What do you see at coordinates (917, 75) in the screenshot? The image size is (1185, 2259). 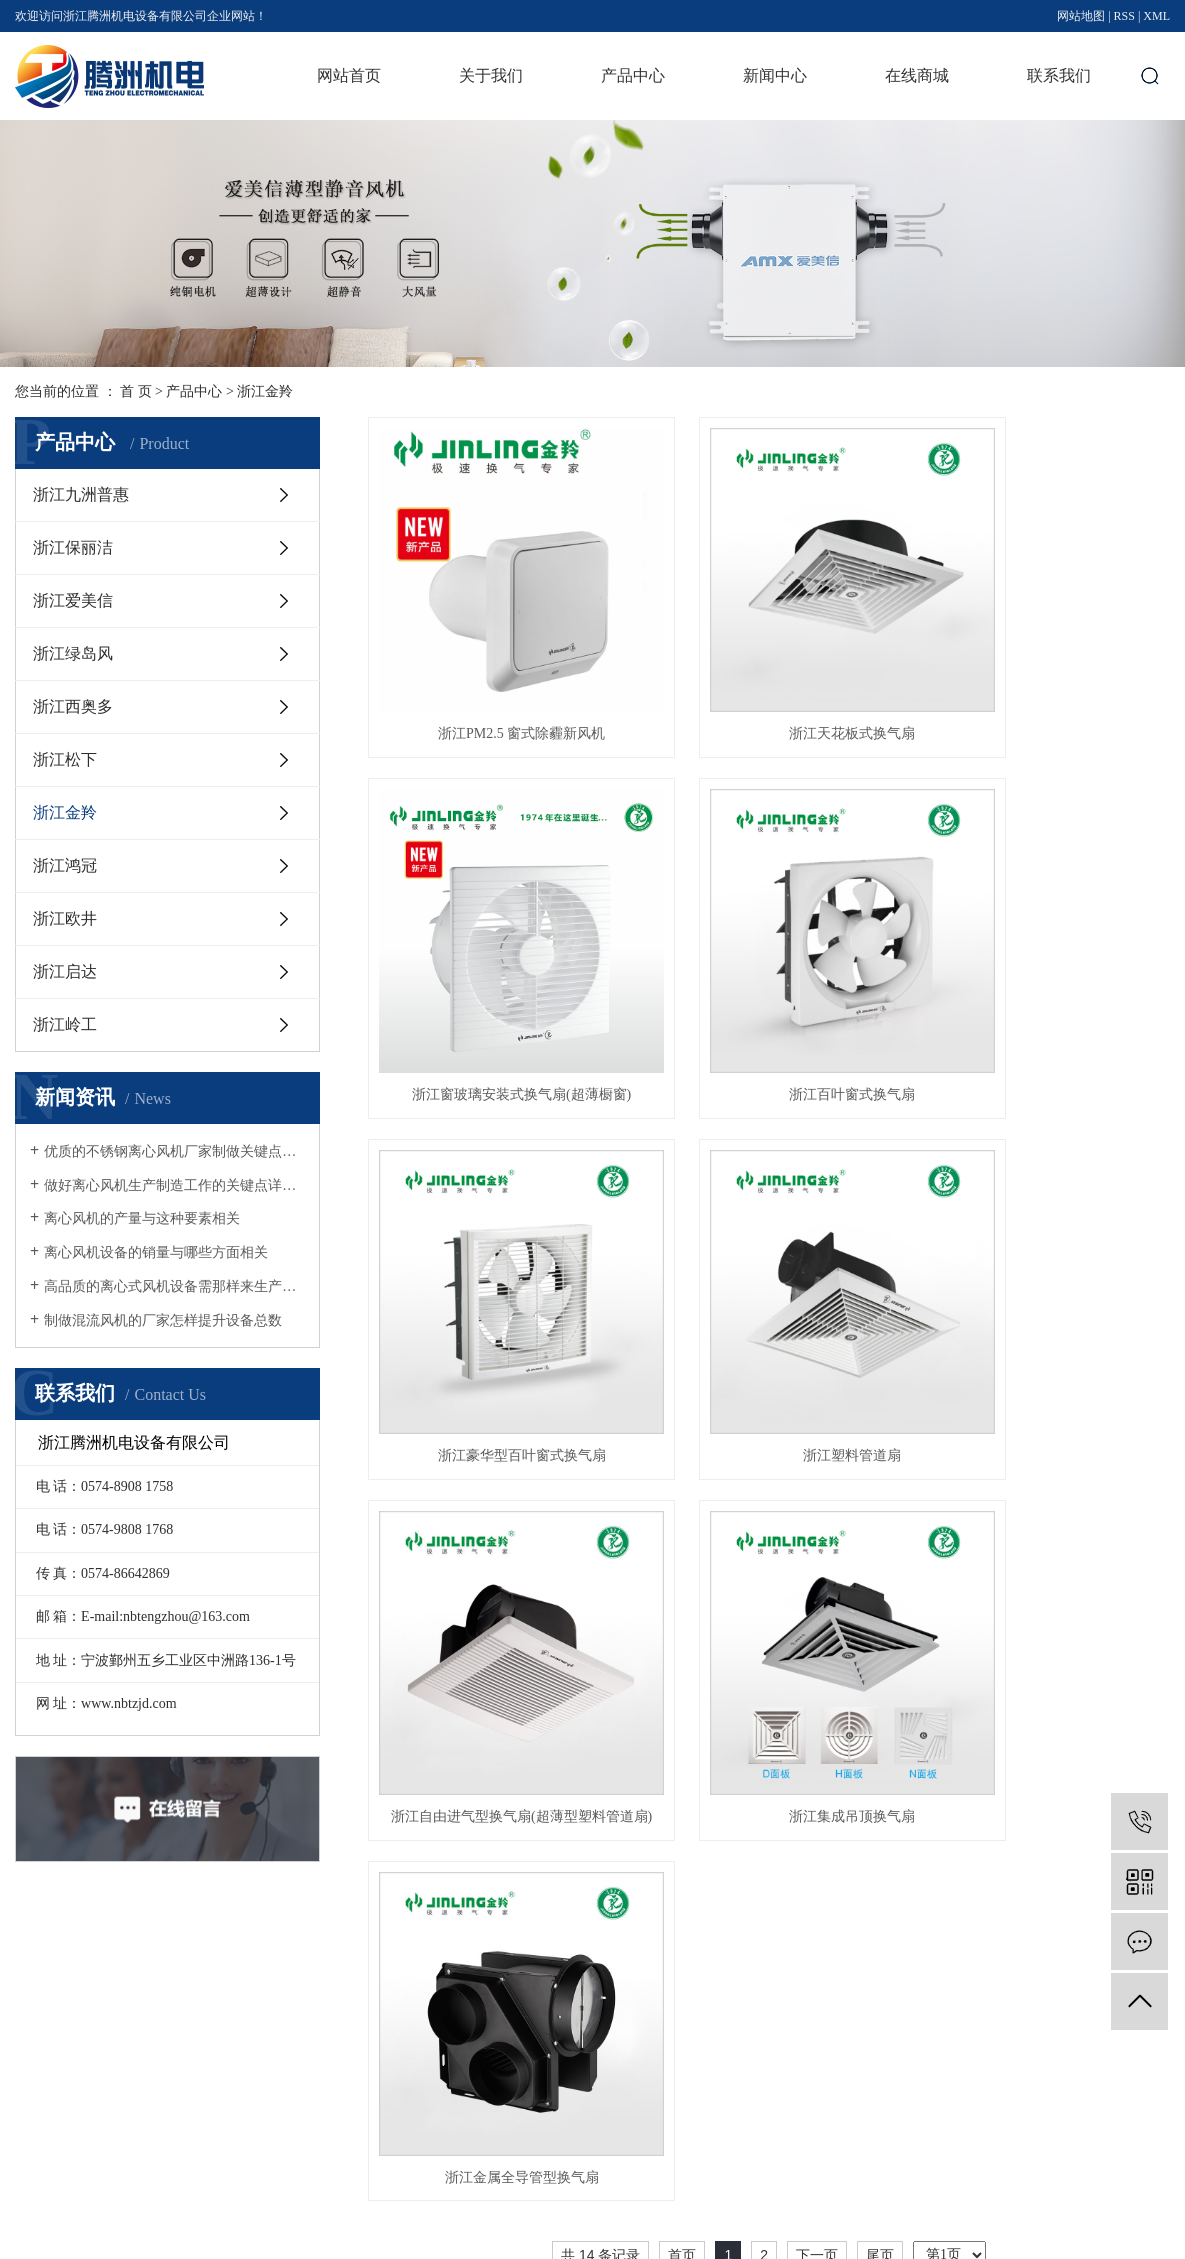 I see `在线商城` at bounding box center [917, 75].